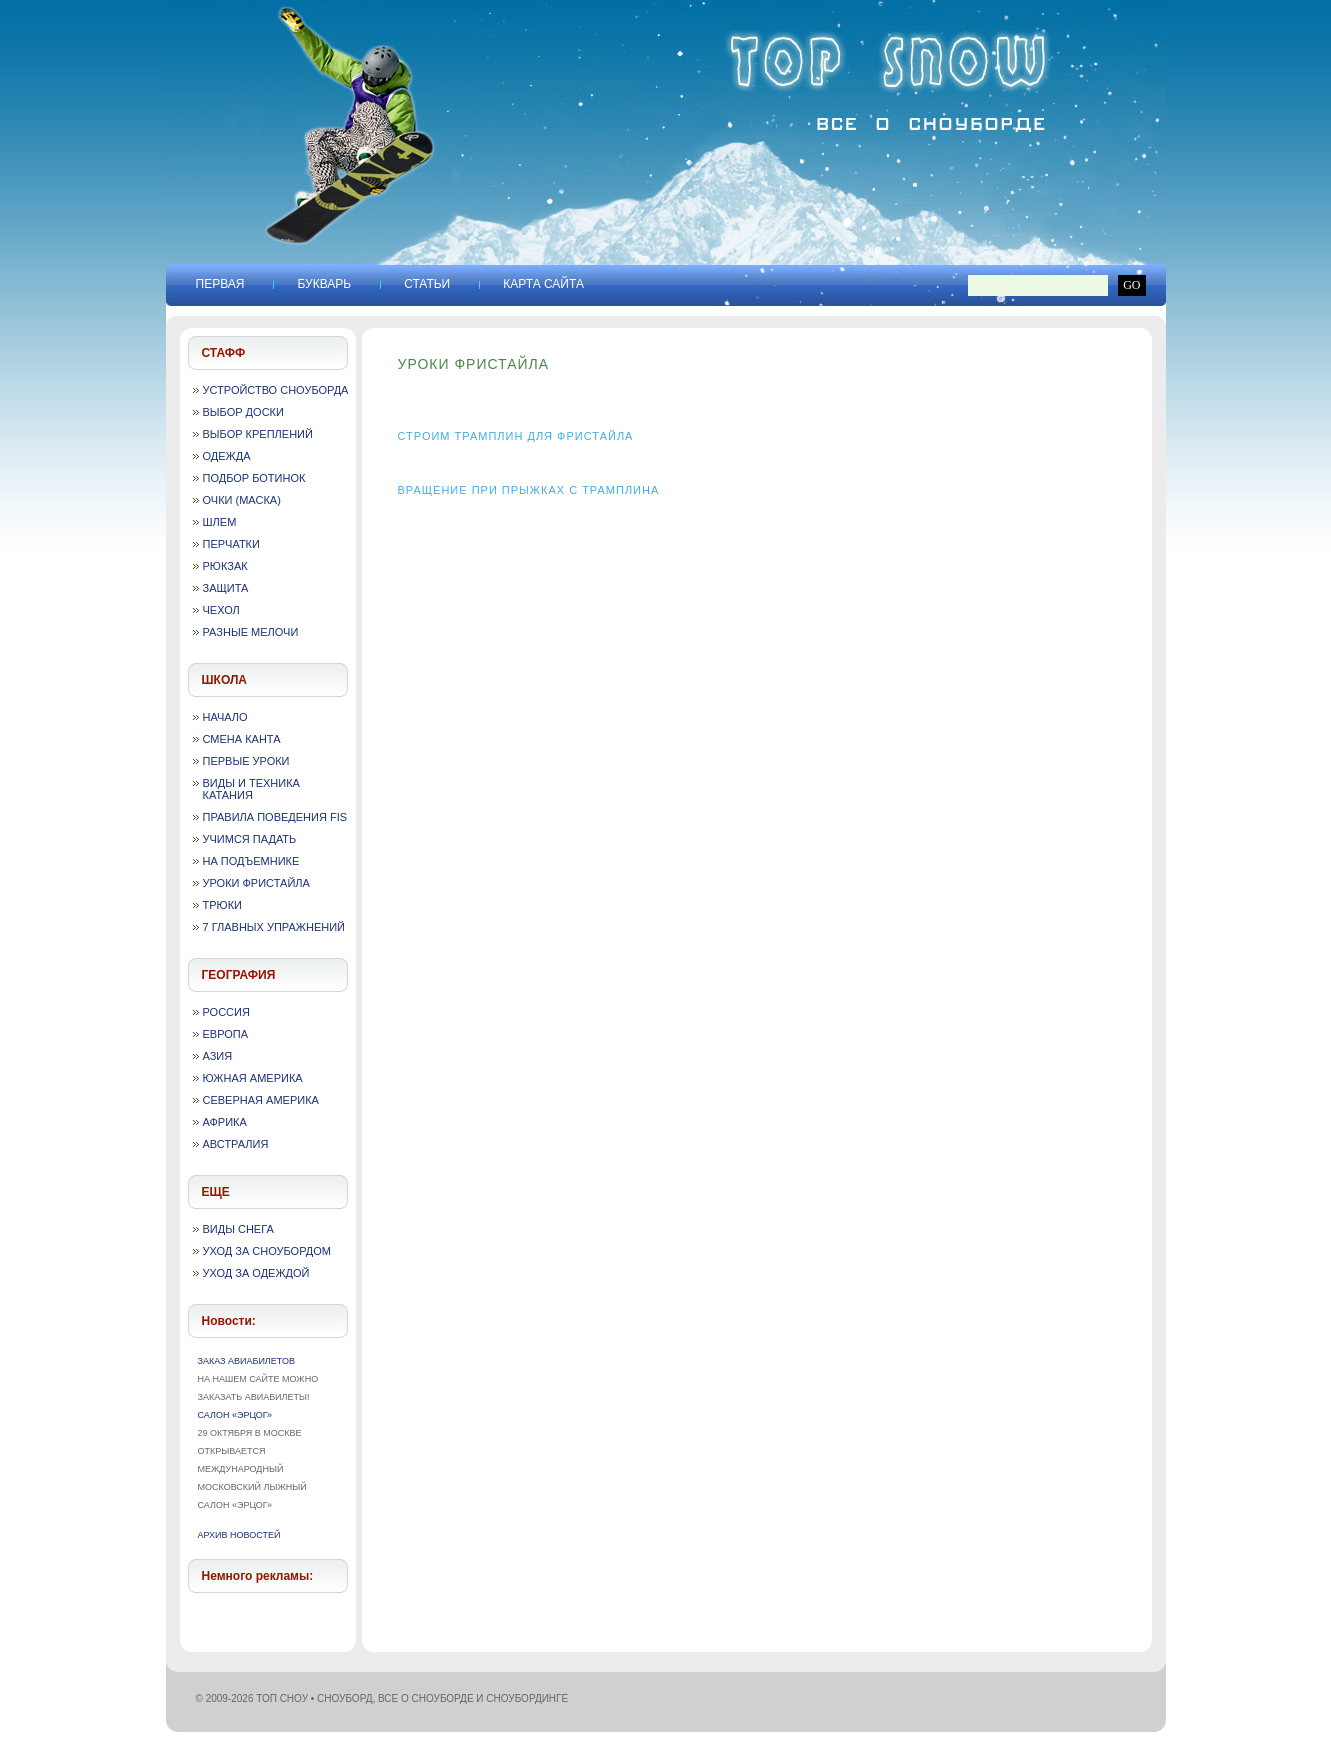 This screenshot has height=1747, width=1331. What do you see at coordinates (258, 434) in the screenshot?
I see `Выбор креплений` at bounding box center [258, 434].